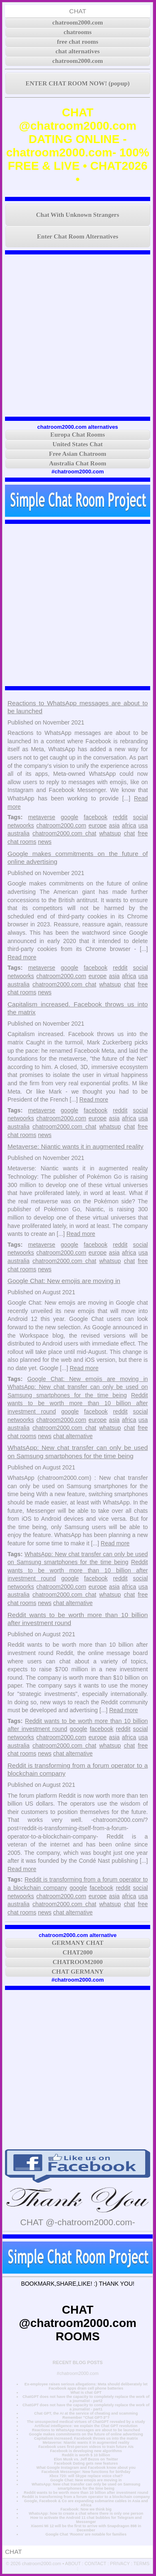  What do you see at coordinates (86, 2467) in the screenshot?
I see `What Google Instagram and Facebook know about you` at bounding box center [86, 2467].